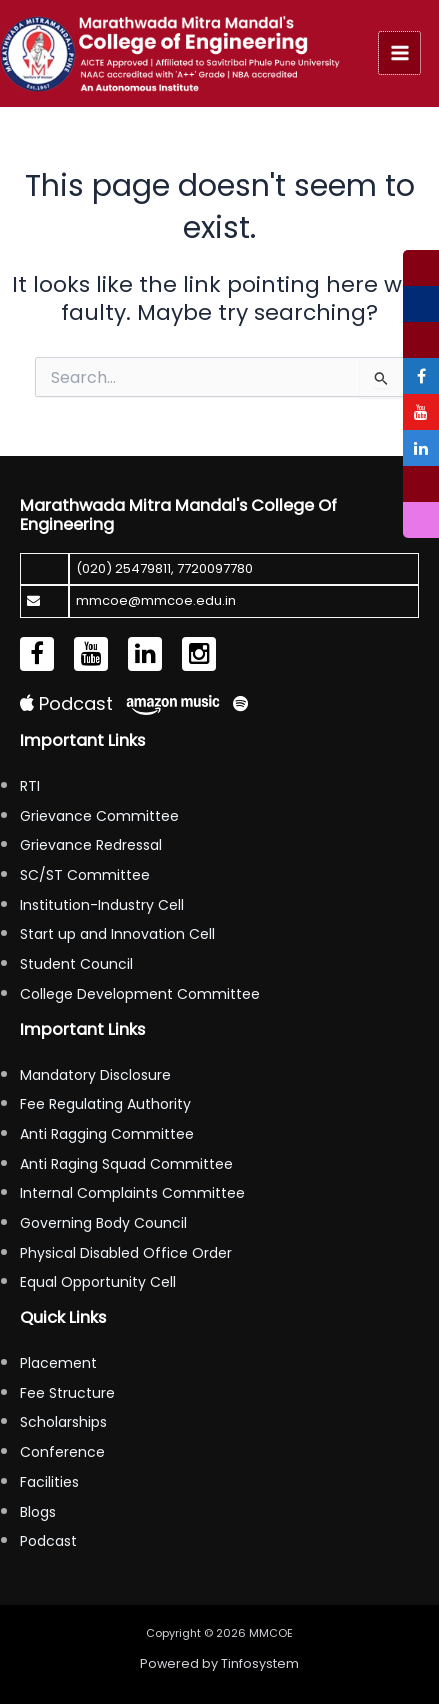  I want to click on Blogs, so click(38, 1512).